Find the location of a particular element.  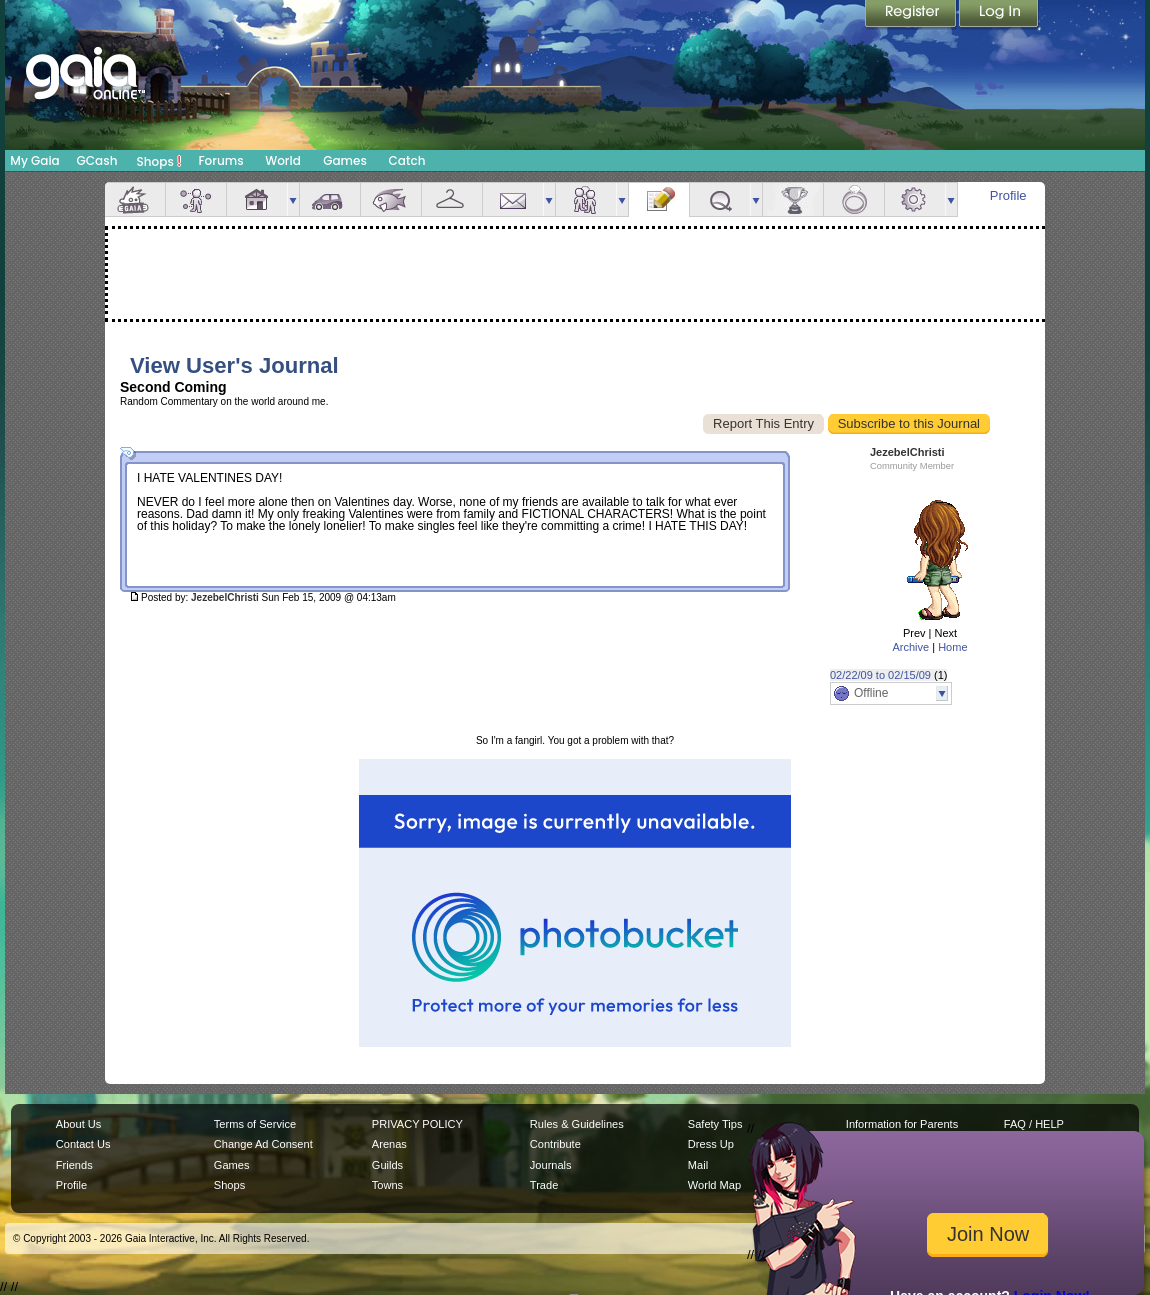

Shops is located at coordinates (159, 161).